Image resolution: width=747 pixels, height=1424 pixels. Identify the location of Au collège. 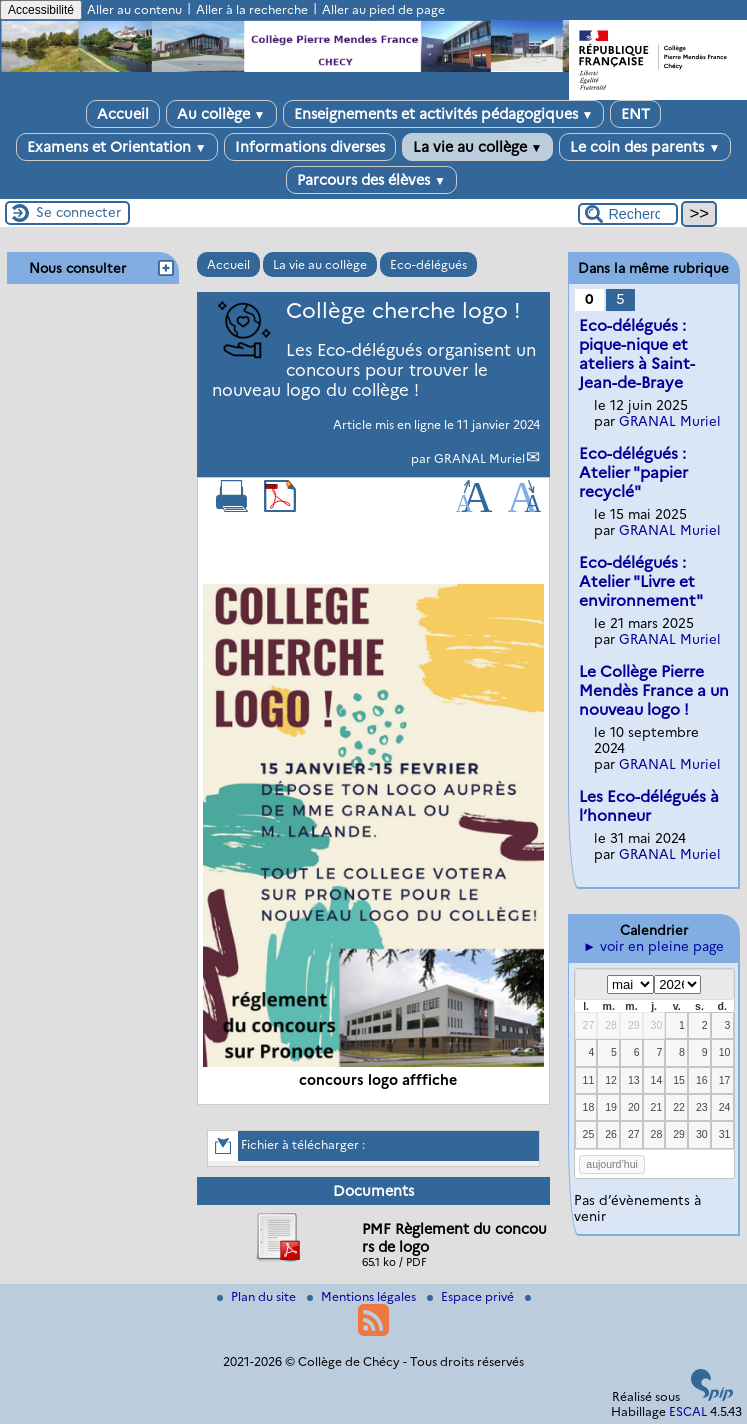
(221, 114).